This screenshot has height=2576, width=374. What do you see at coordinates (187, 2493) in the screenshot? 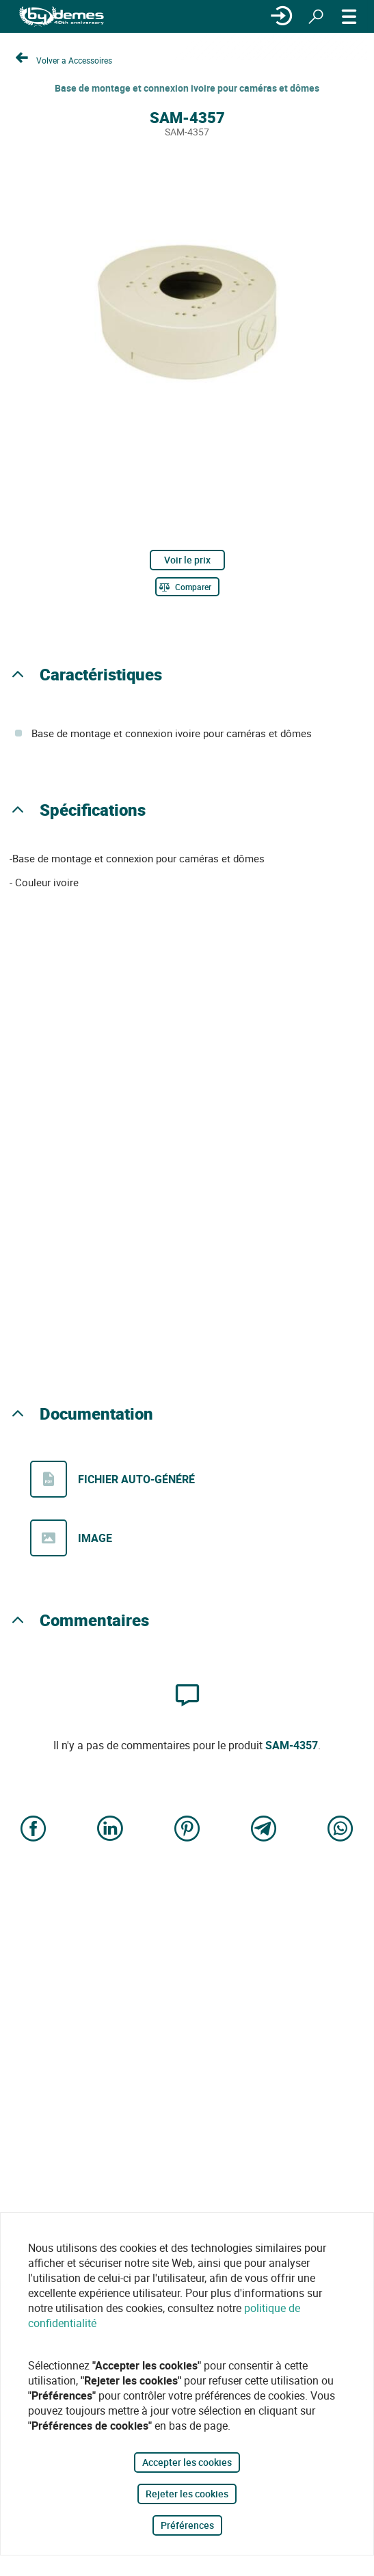
I see `Rejeter les cookies` at bounding box center [187, 2493].